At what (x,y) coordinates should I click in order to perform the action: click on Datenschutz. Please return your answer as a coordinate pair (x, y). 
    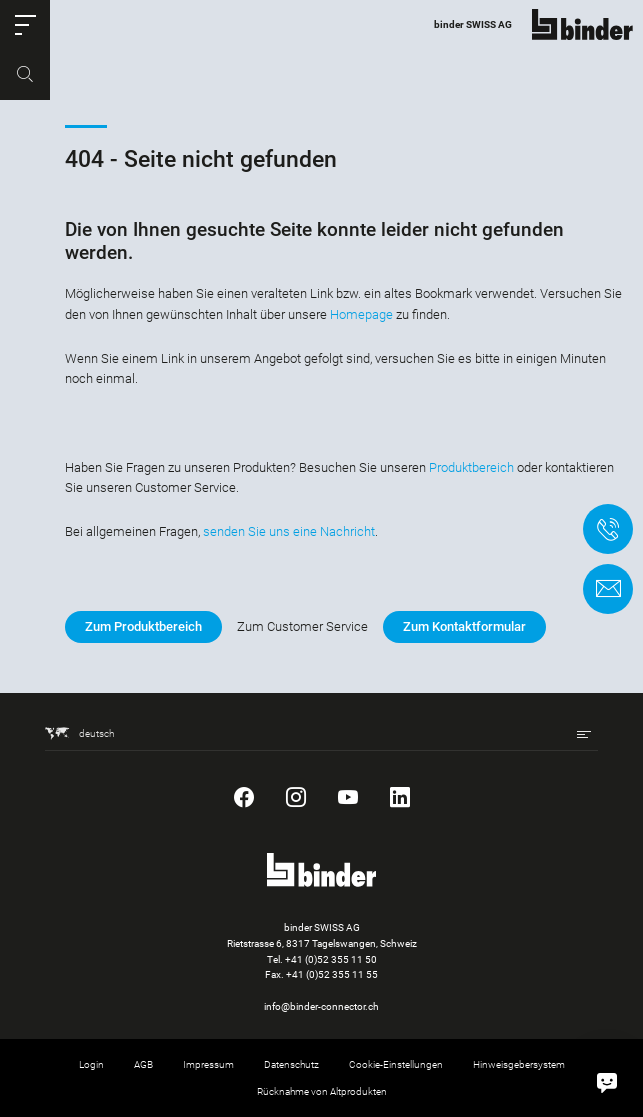
    Looking at the image, I should click on (291, 1064).